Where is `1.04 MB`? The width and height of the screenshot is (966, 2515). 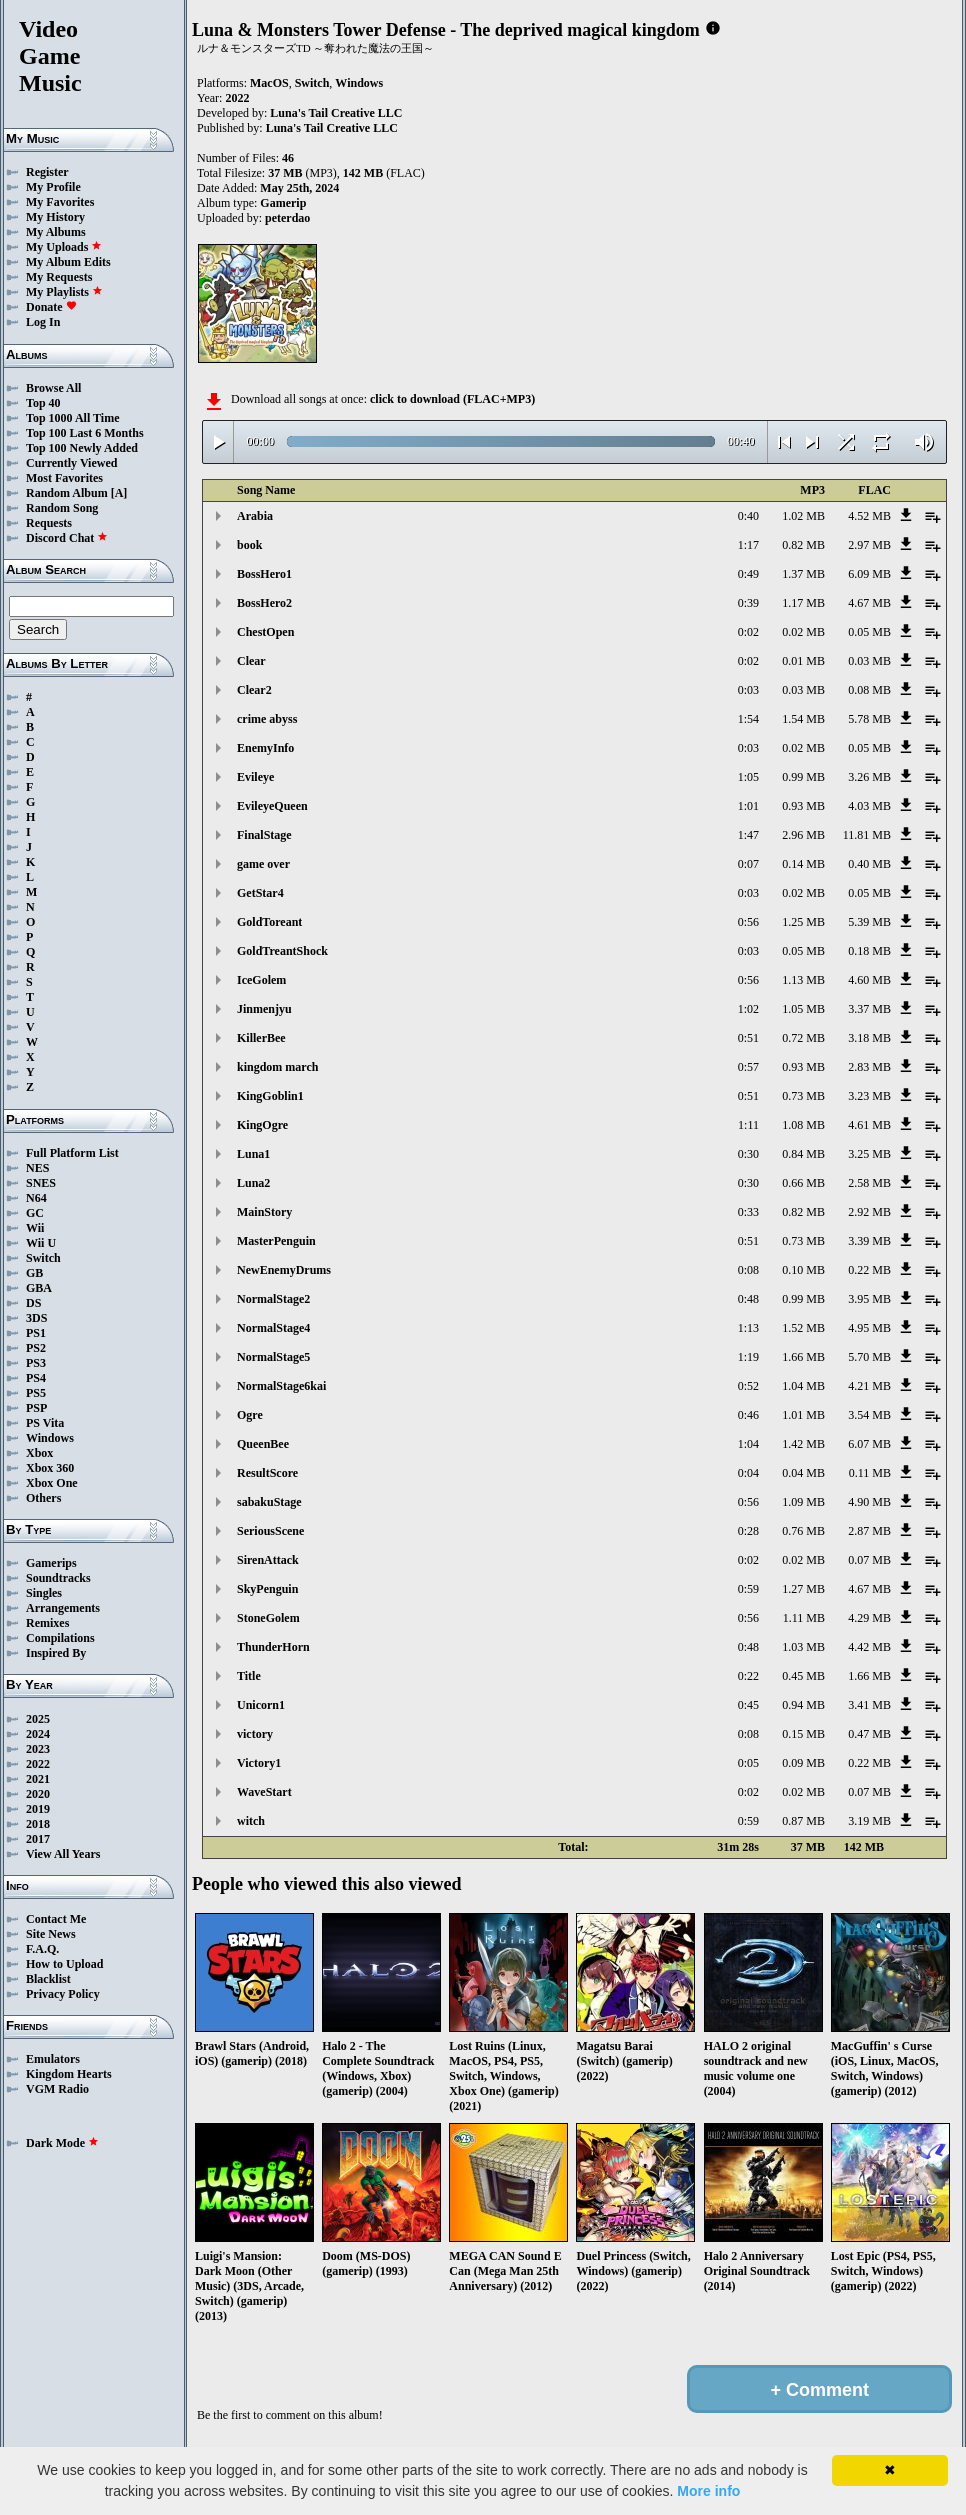
1.04 MB is located at coordinates (803, 1386).